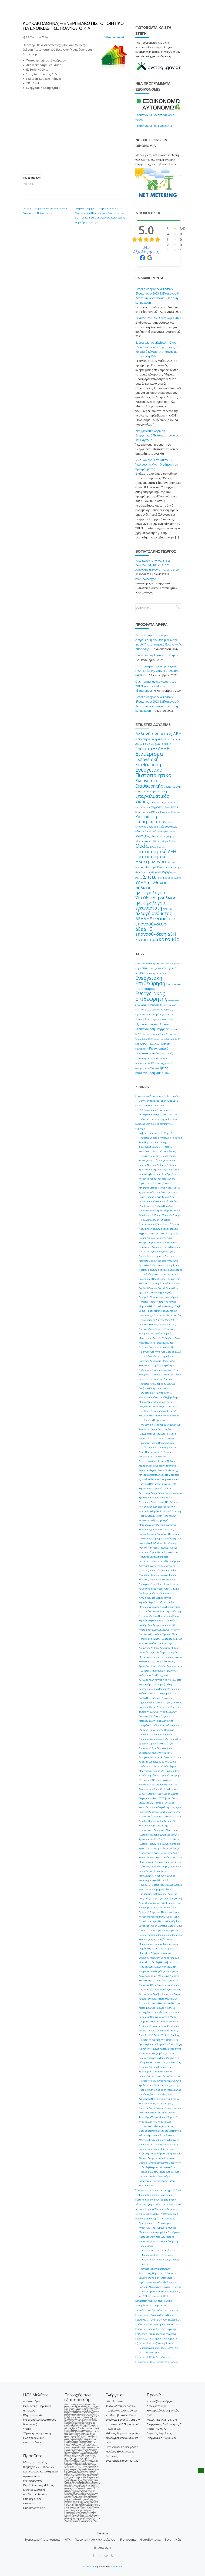 This screenshot has width=205, height=2576. What do you see at coordinates (168, 1228) in the screenshot?
I see `Κεφαλάρι` at bounding box center [168, 1228].